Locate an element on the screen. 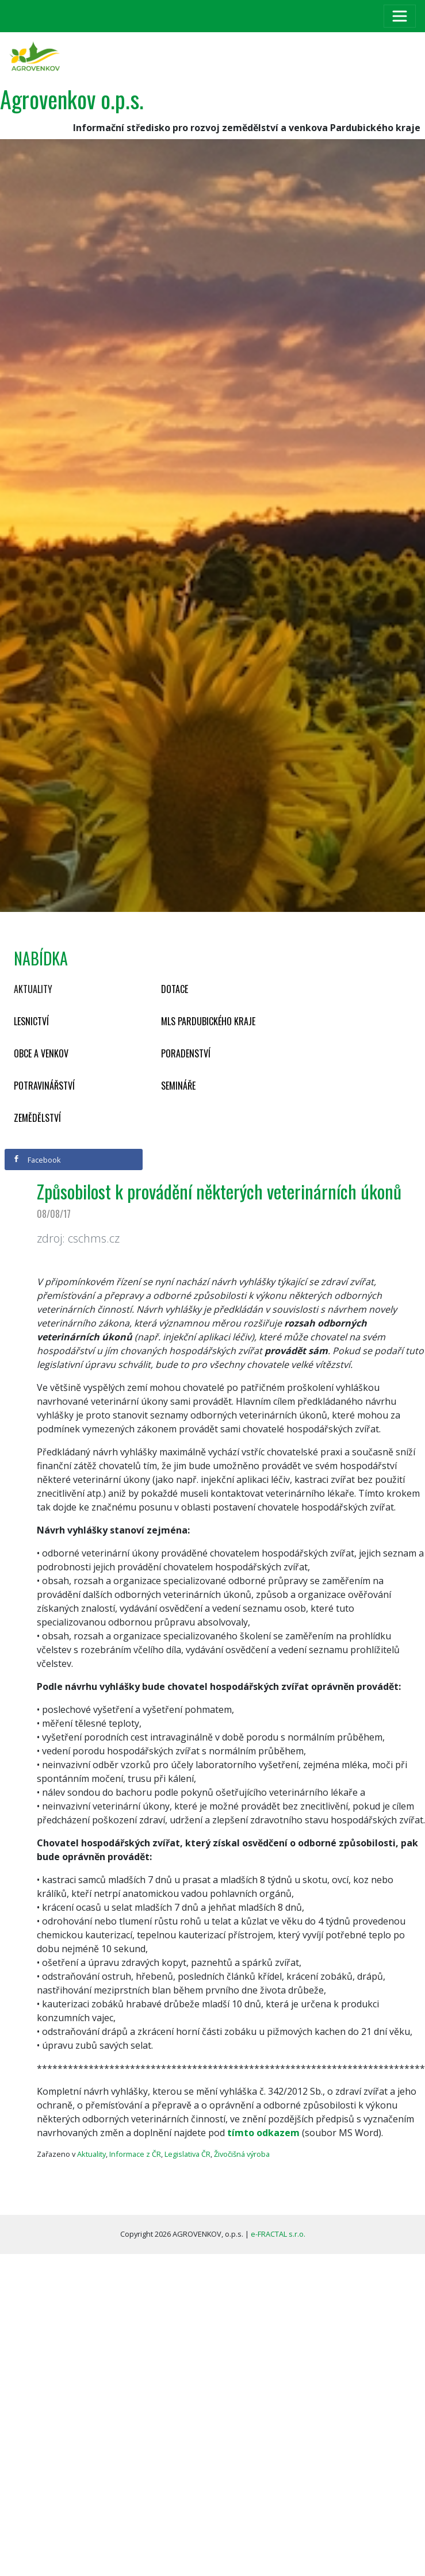 The height and width of the screenshot is (2576, 425). Legislativa ČR is located at coordinates (187, 2154).